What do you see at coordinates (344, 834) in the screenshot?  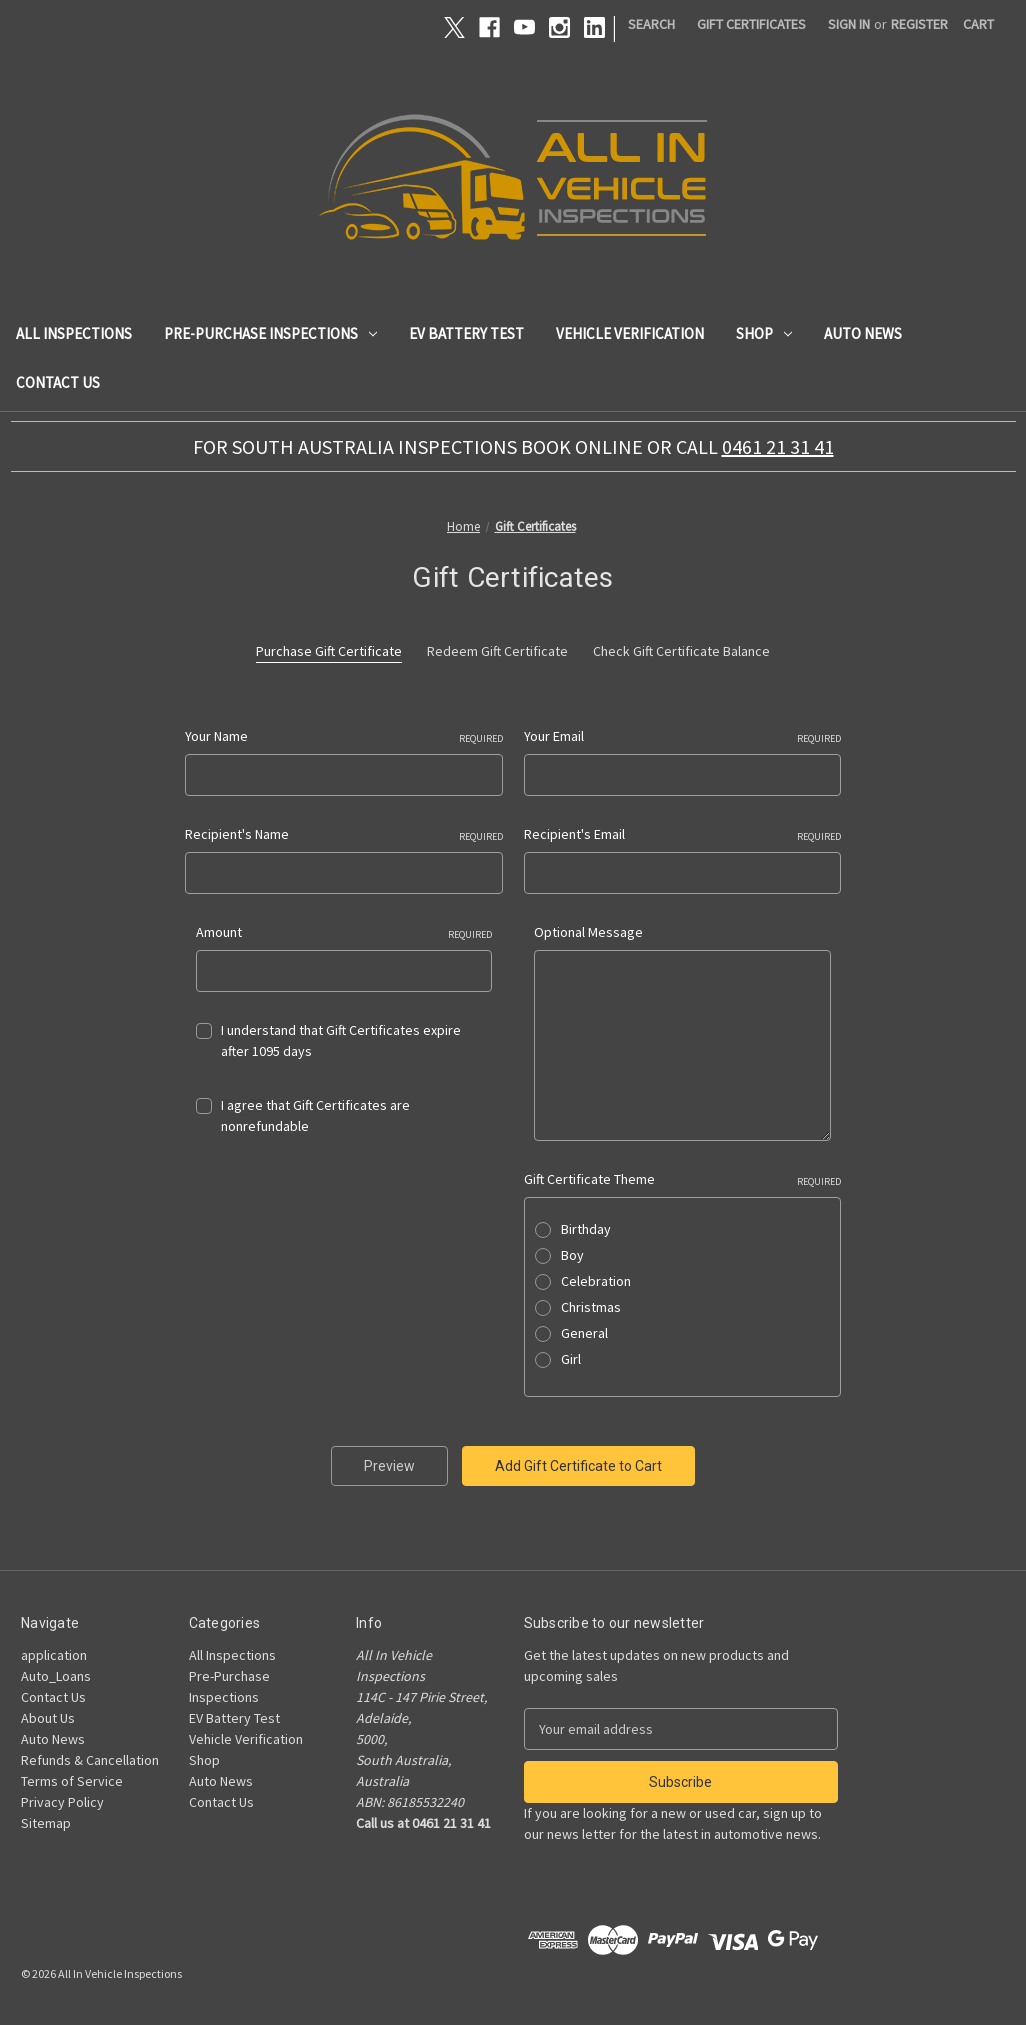 I see `Recipient's Name` at bounding box center [344, 834].